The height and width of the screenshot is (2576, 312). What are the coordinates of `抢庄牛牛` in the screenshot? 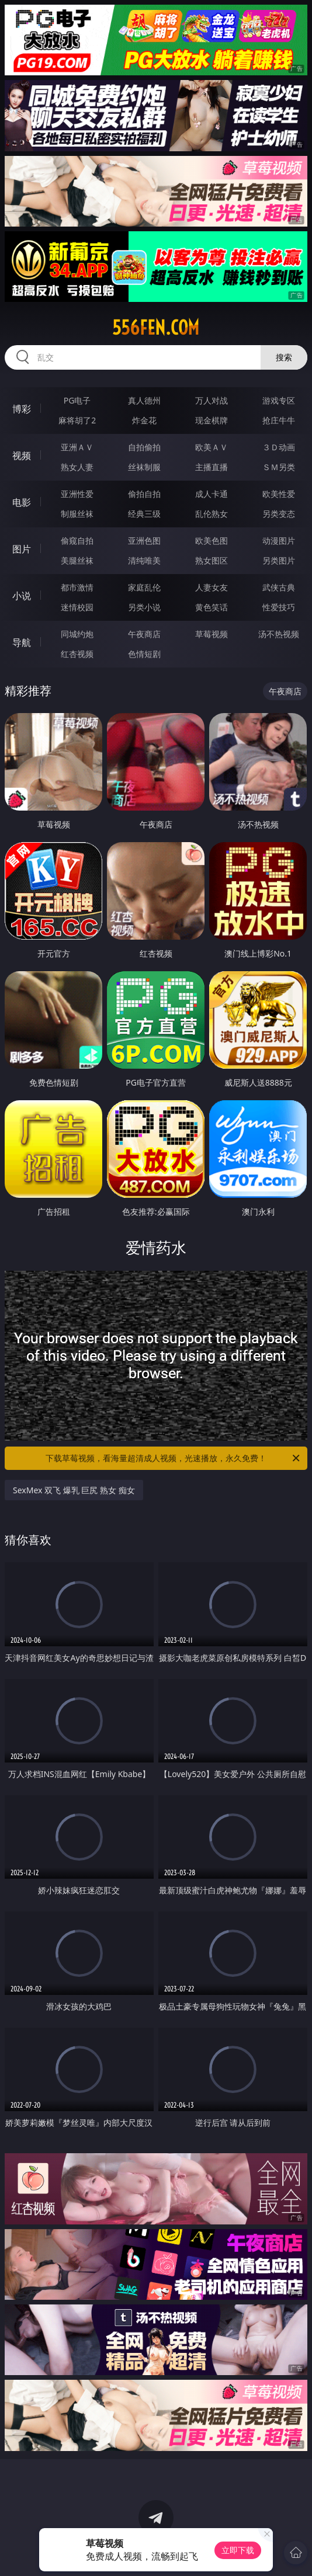 It's located at (278, 420).